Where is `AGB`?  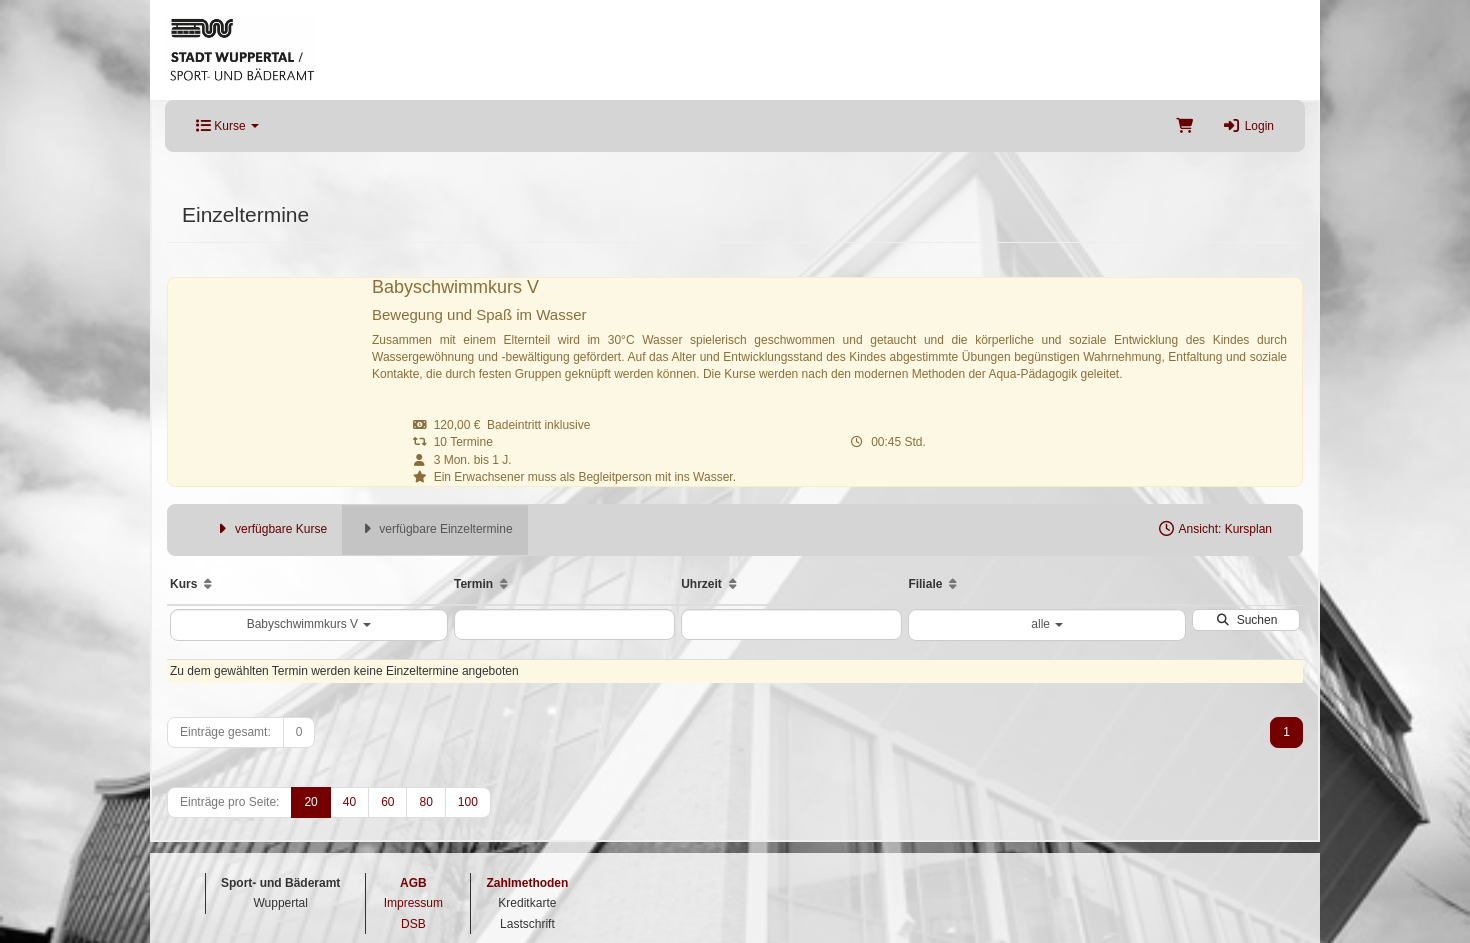 AGB is located at coordinates (413, 883).